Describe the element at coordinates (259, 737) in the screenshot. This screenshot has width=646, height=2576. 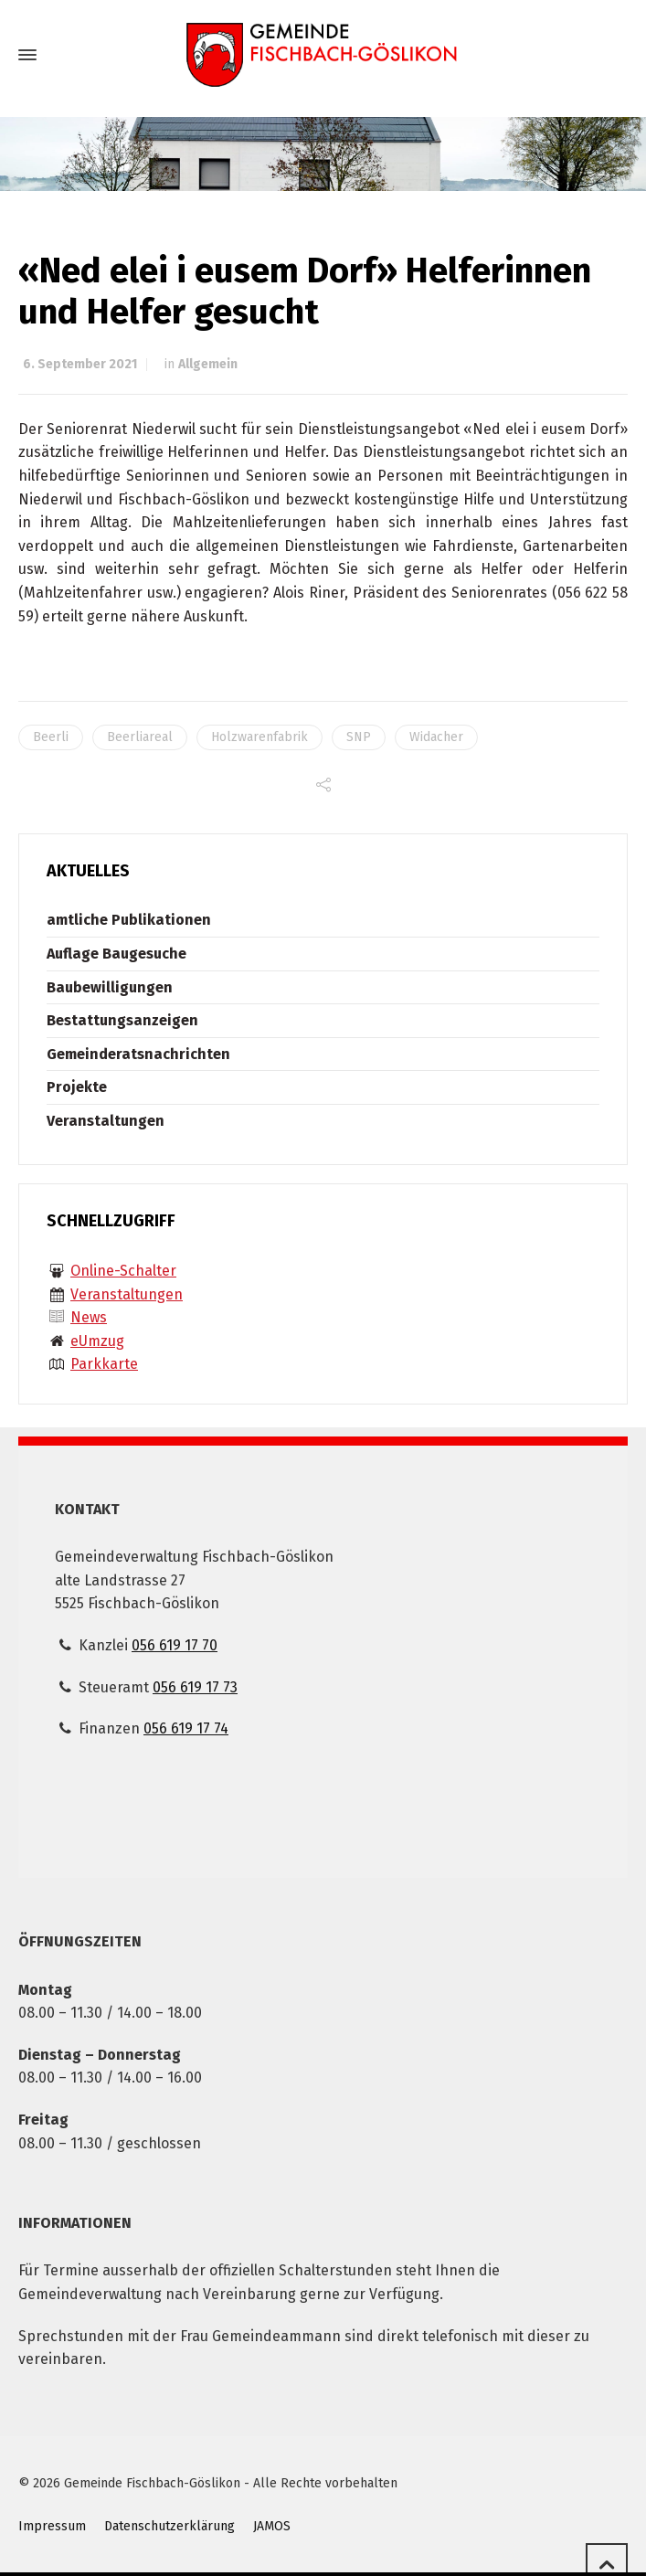
I see `Holzwarenfabrik` at that location.